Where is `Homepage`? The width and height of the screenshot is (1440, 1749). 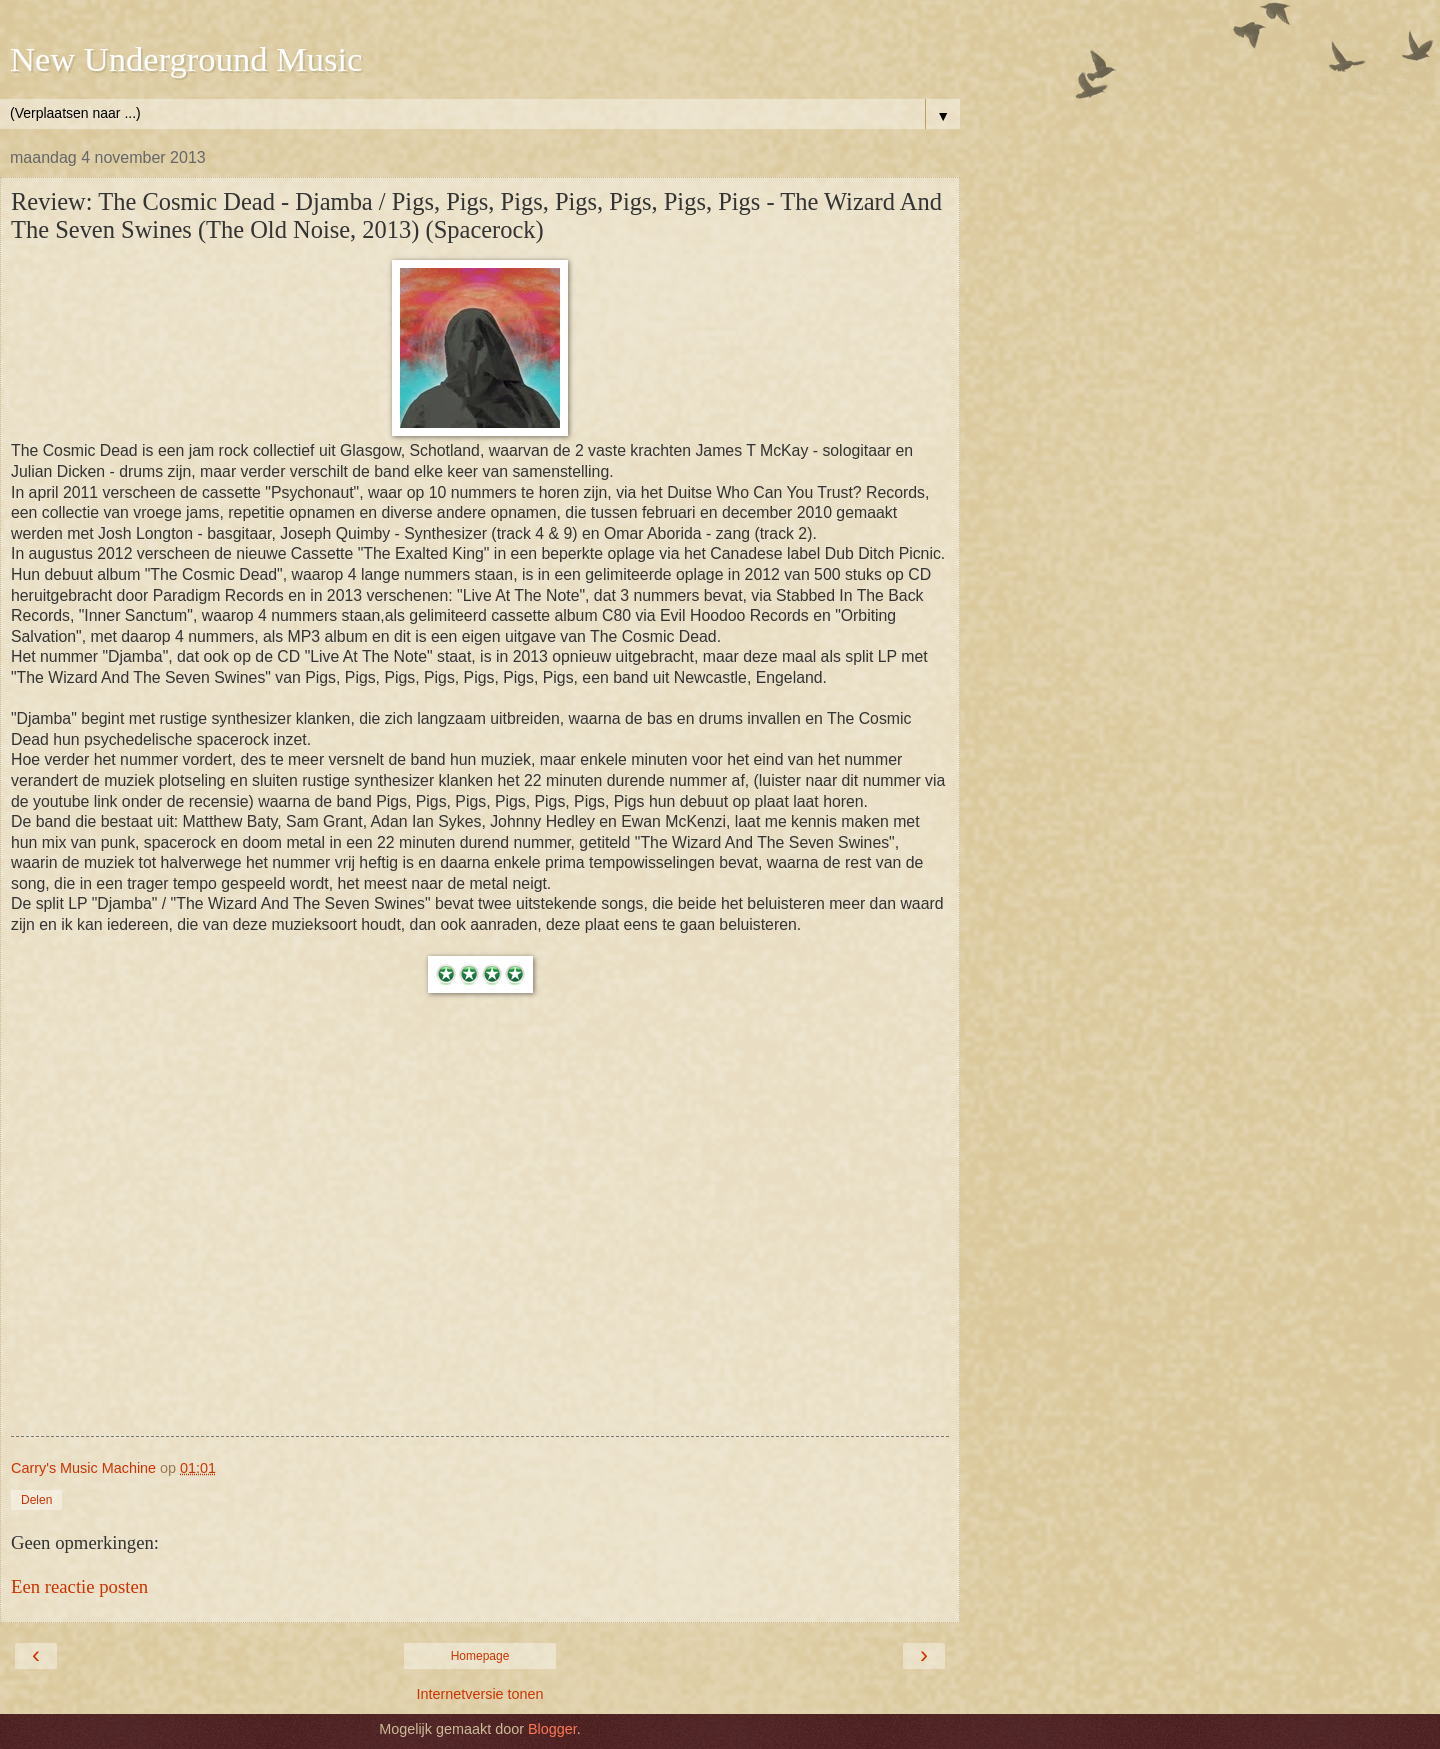
Homepage is located at coordinates (480, 1656).